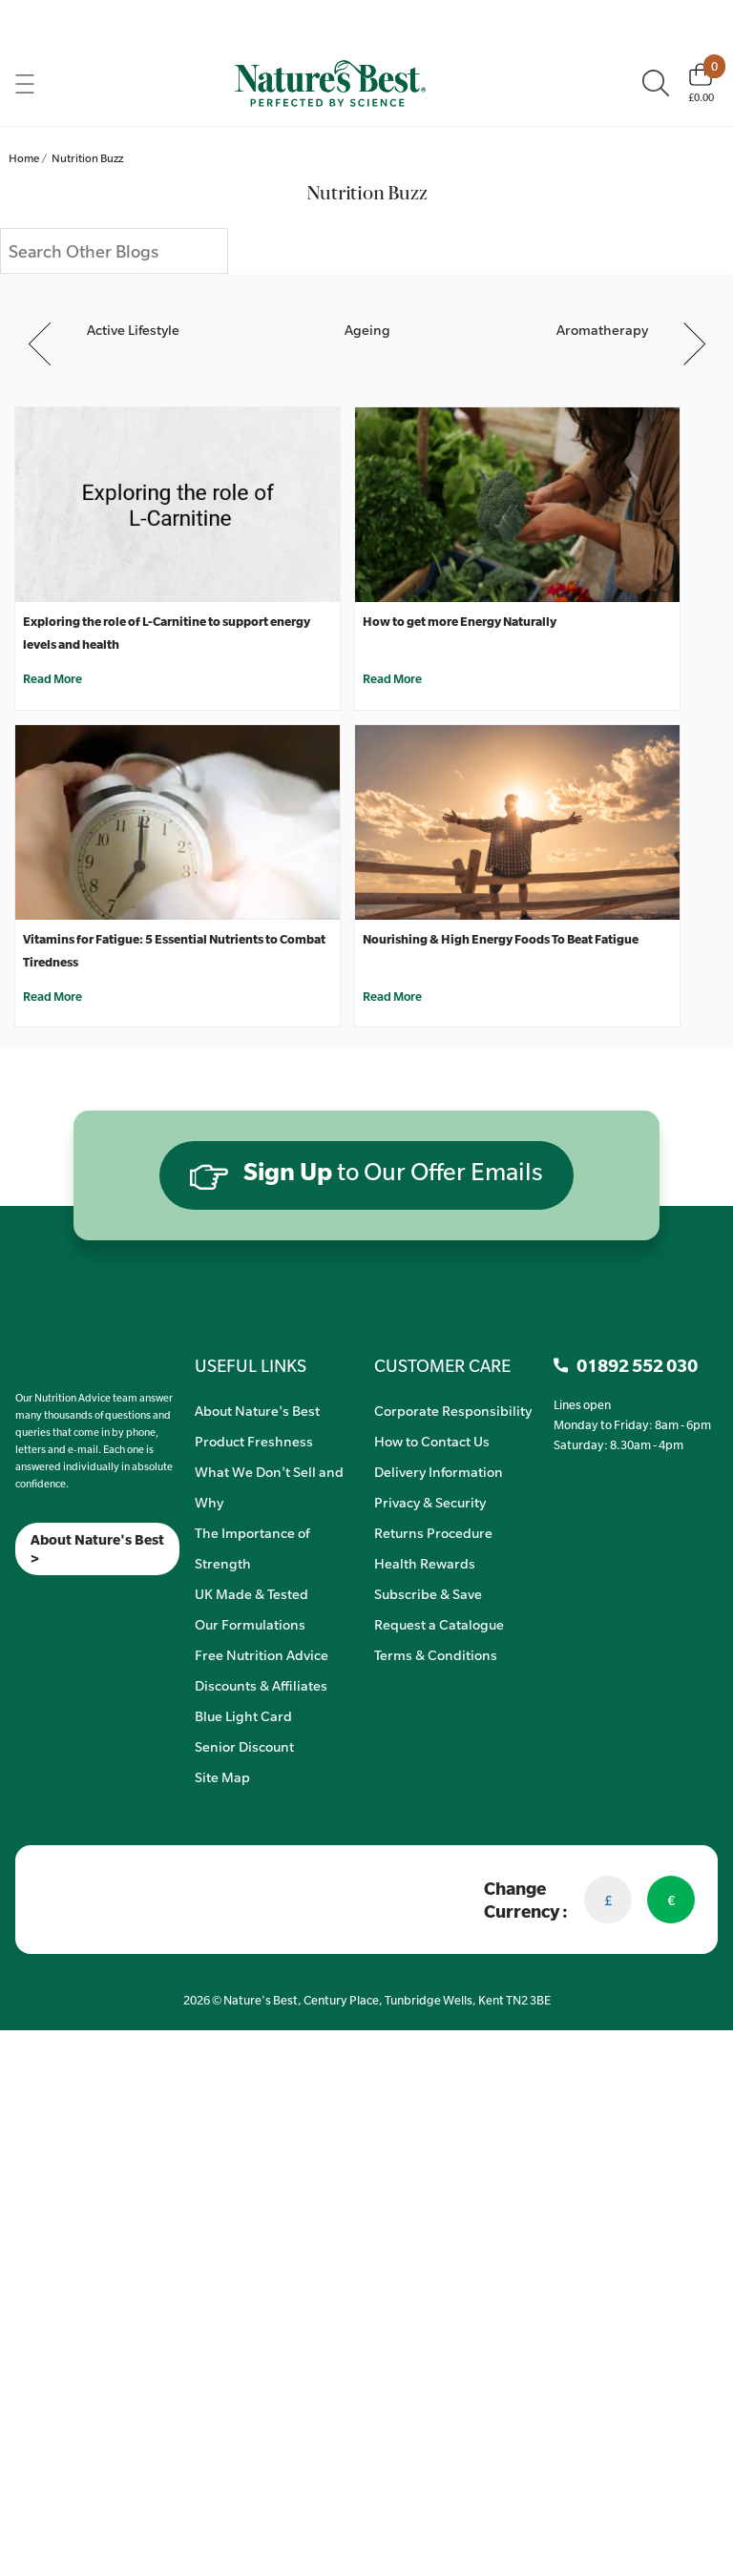 This screenshot has height=2576, width=733. I want to click on Subscribe & Save, so click(428, 1593).